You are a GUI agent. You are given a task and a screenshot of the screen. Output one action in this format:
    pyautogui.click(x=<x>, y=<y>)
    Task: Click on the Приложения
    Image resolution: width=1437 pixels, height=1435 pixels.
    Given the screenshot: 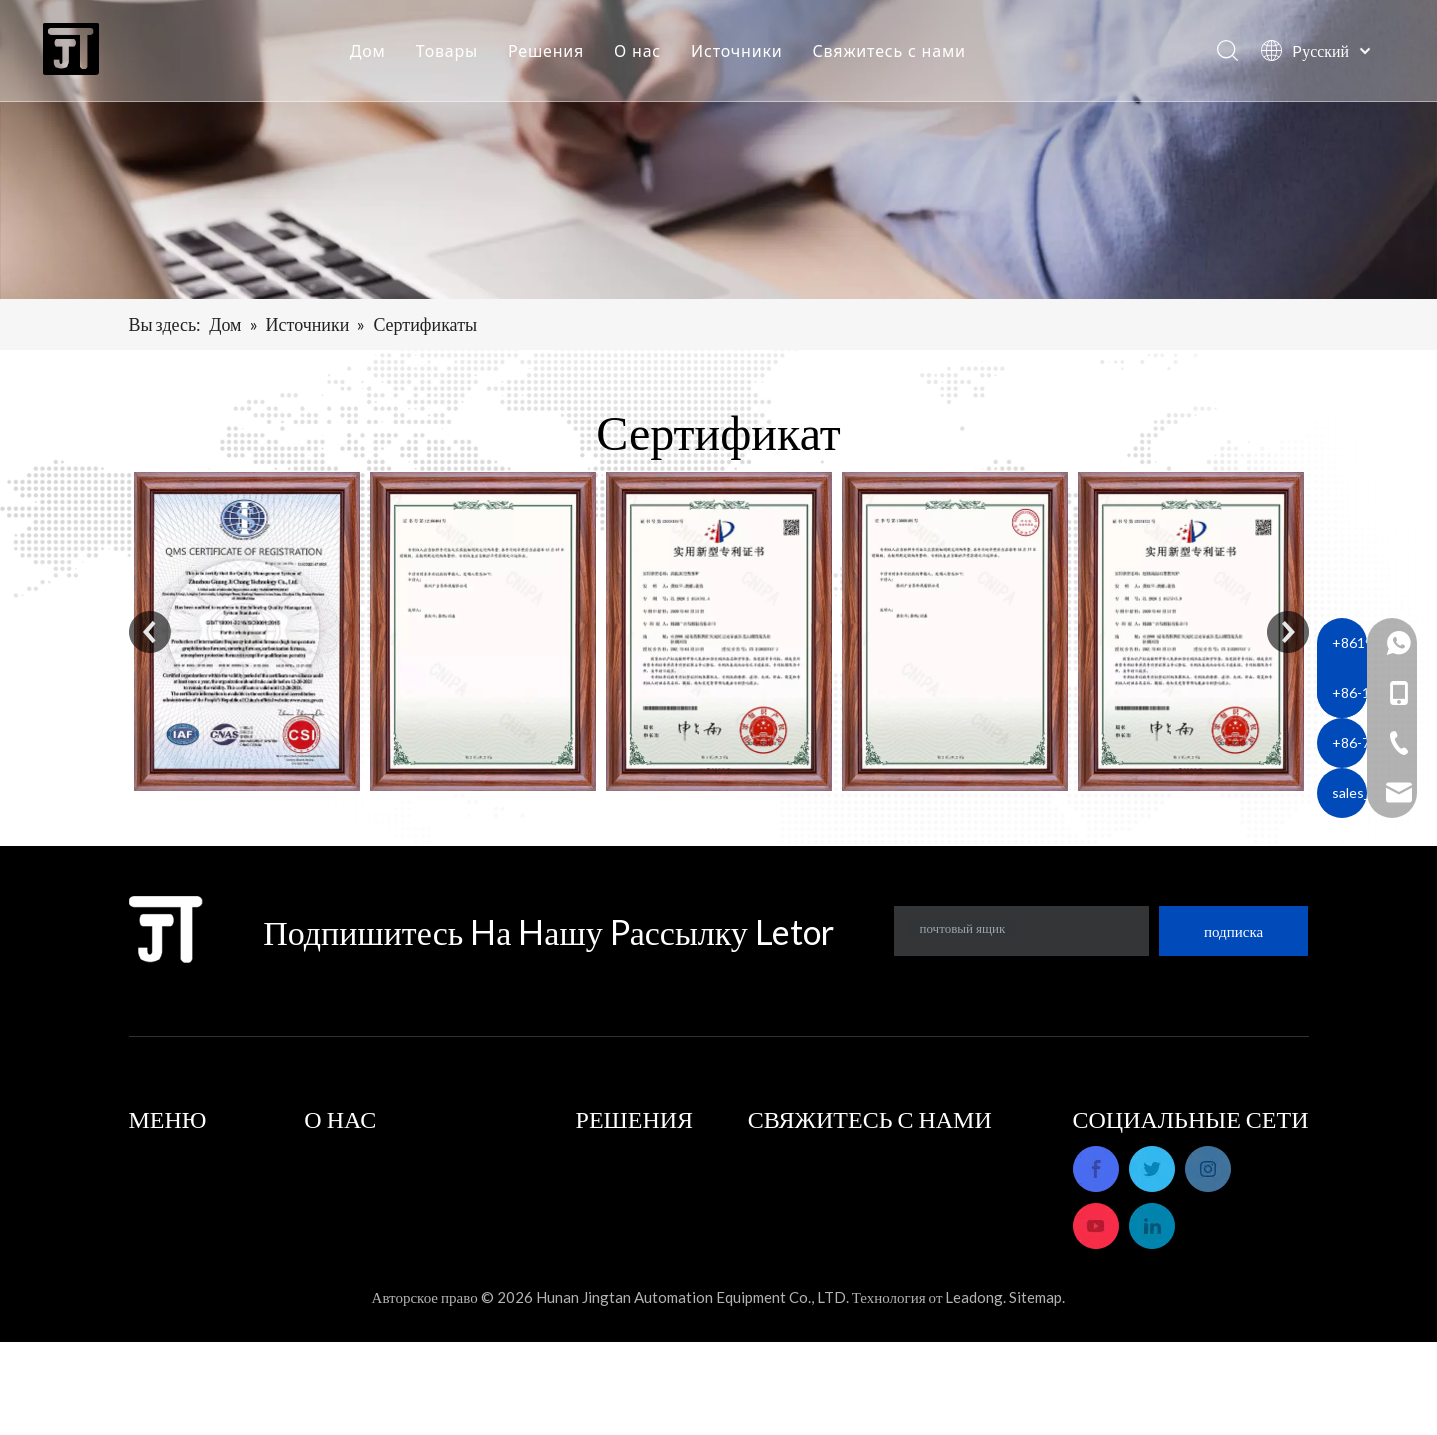 What is the action you would take?
    pyautogui.click(x=619, y=1155)
    